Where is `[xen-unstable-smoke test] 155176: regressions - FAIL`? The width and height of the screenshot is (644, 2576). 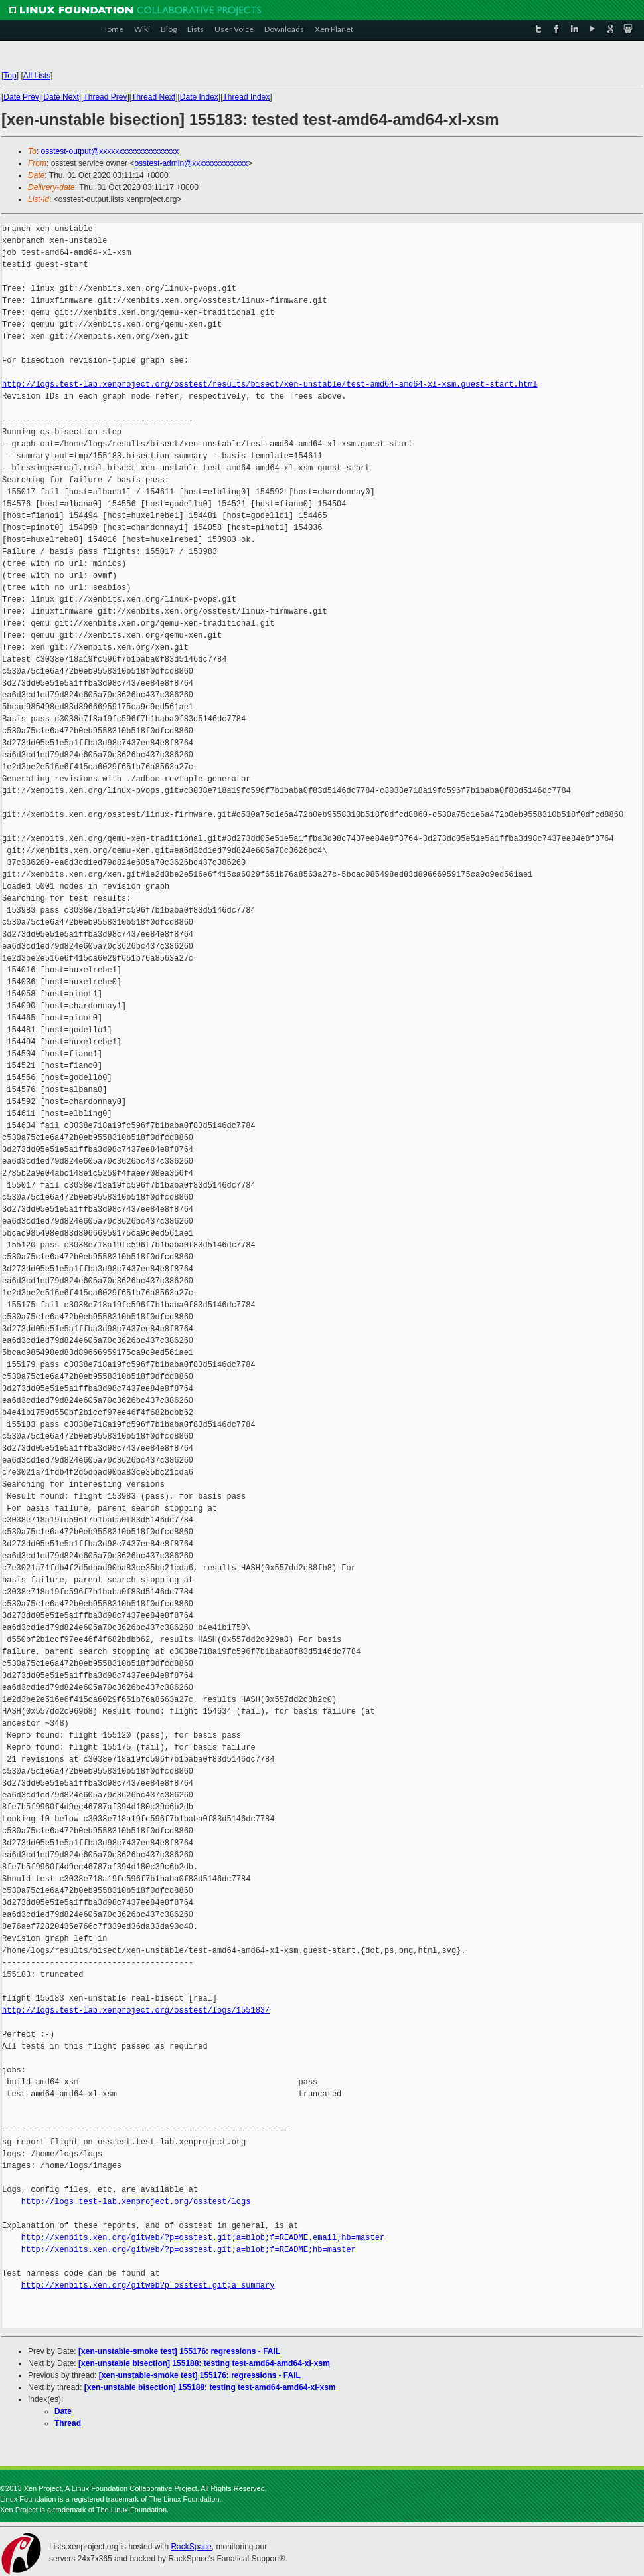 [xen-unstable-smoke test] 155176: regressions - FAIL is located at coordinates (179, 2351).